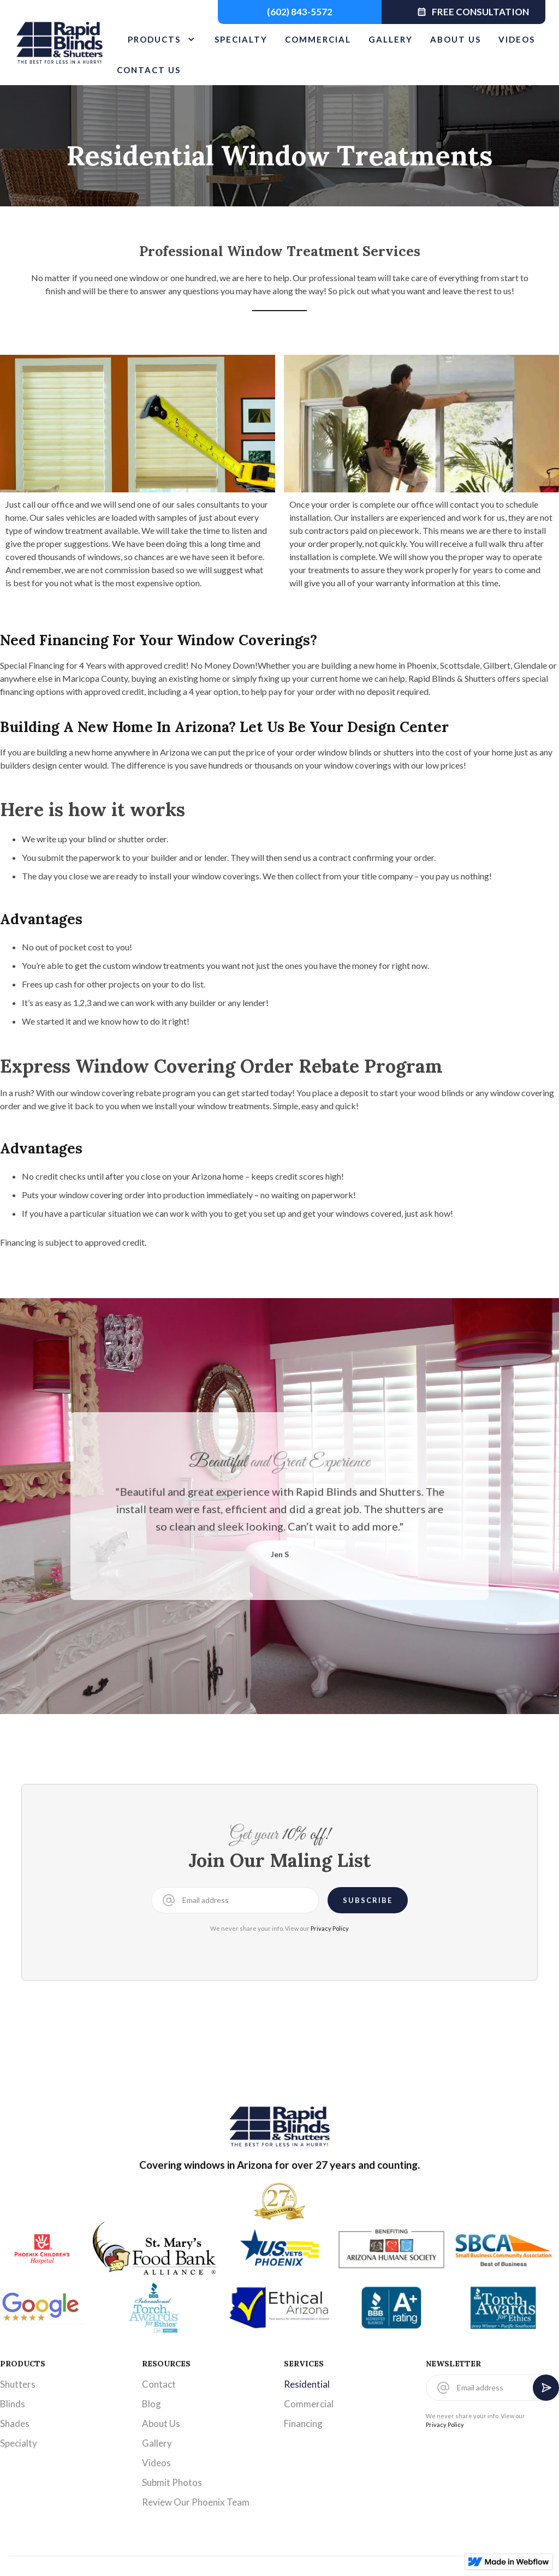 The image size is (559, 2576). I want to click on ABOUT US, so click(455, 39).